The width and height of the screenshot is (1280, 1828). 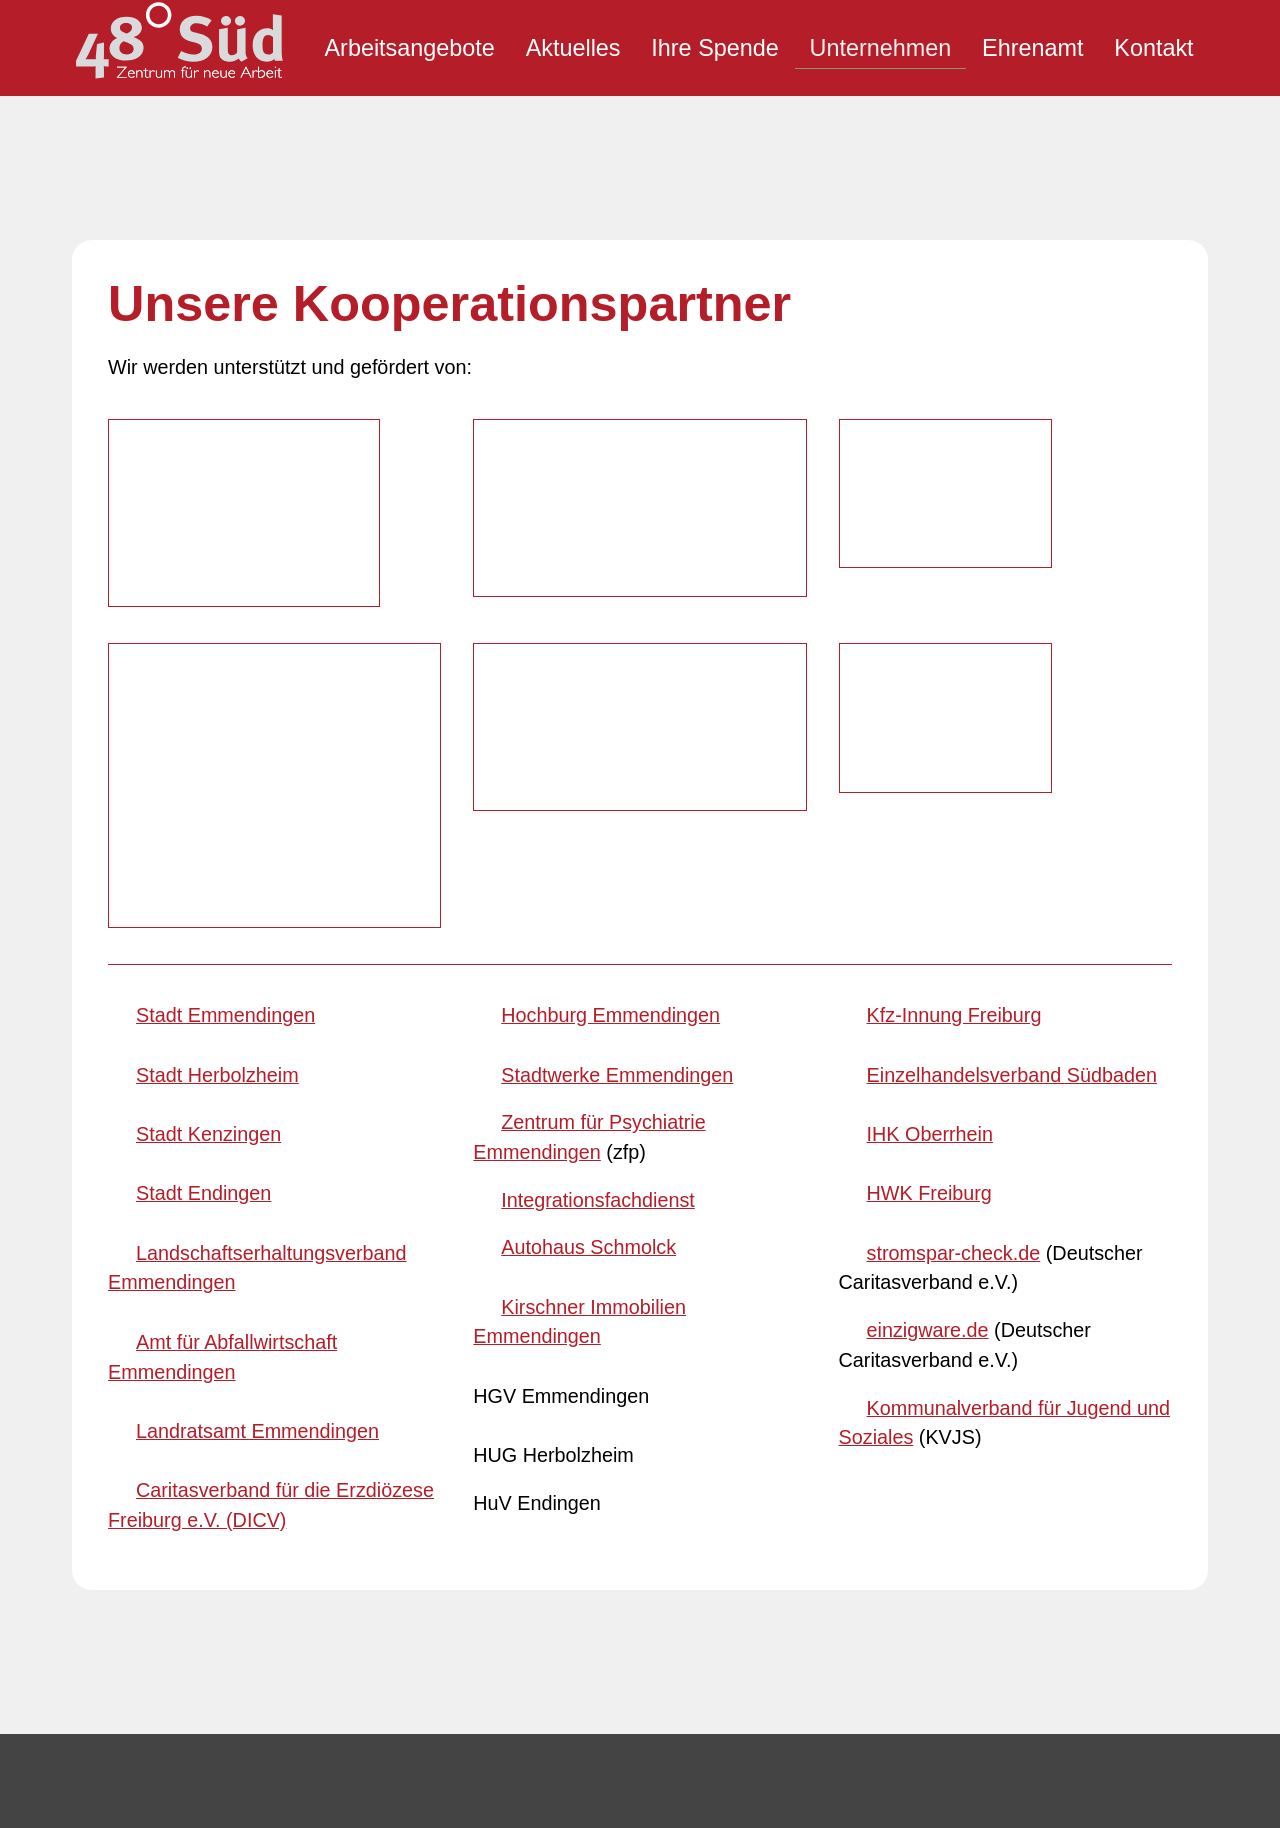 I want to click on Landratsamt Emmendingen, so click(x=257, y=1001).